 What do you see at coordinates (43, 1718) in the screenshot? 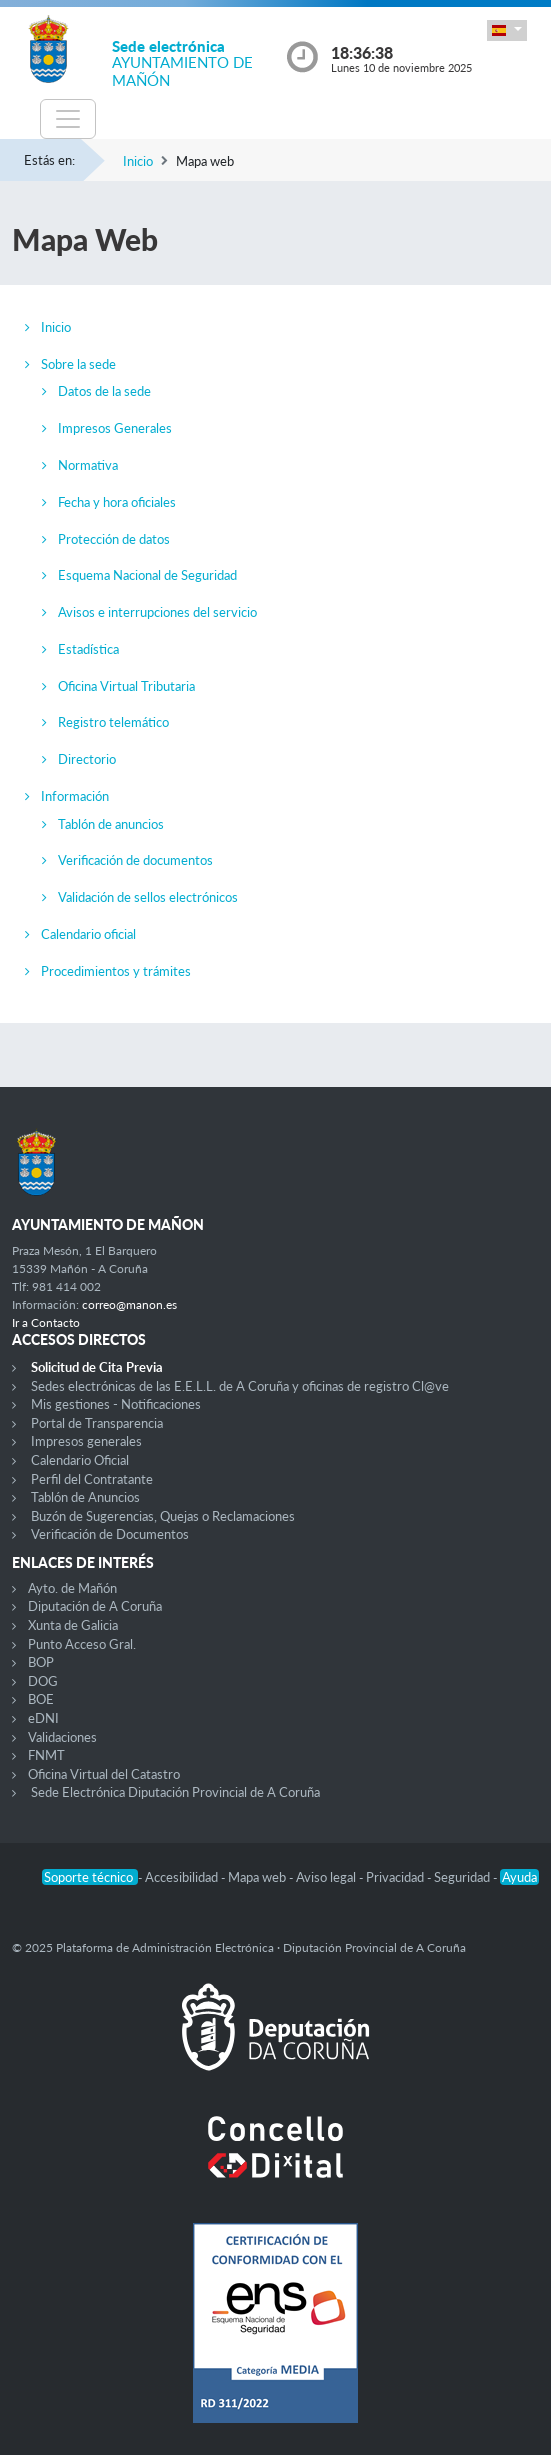
I see `eDNI` at bounding box center [43, 1718].